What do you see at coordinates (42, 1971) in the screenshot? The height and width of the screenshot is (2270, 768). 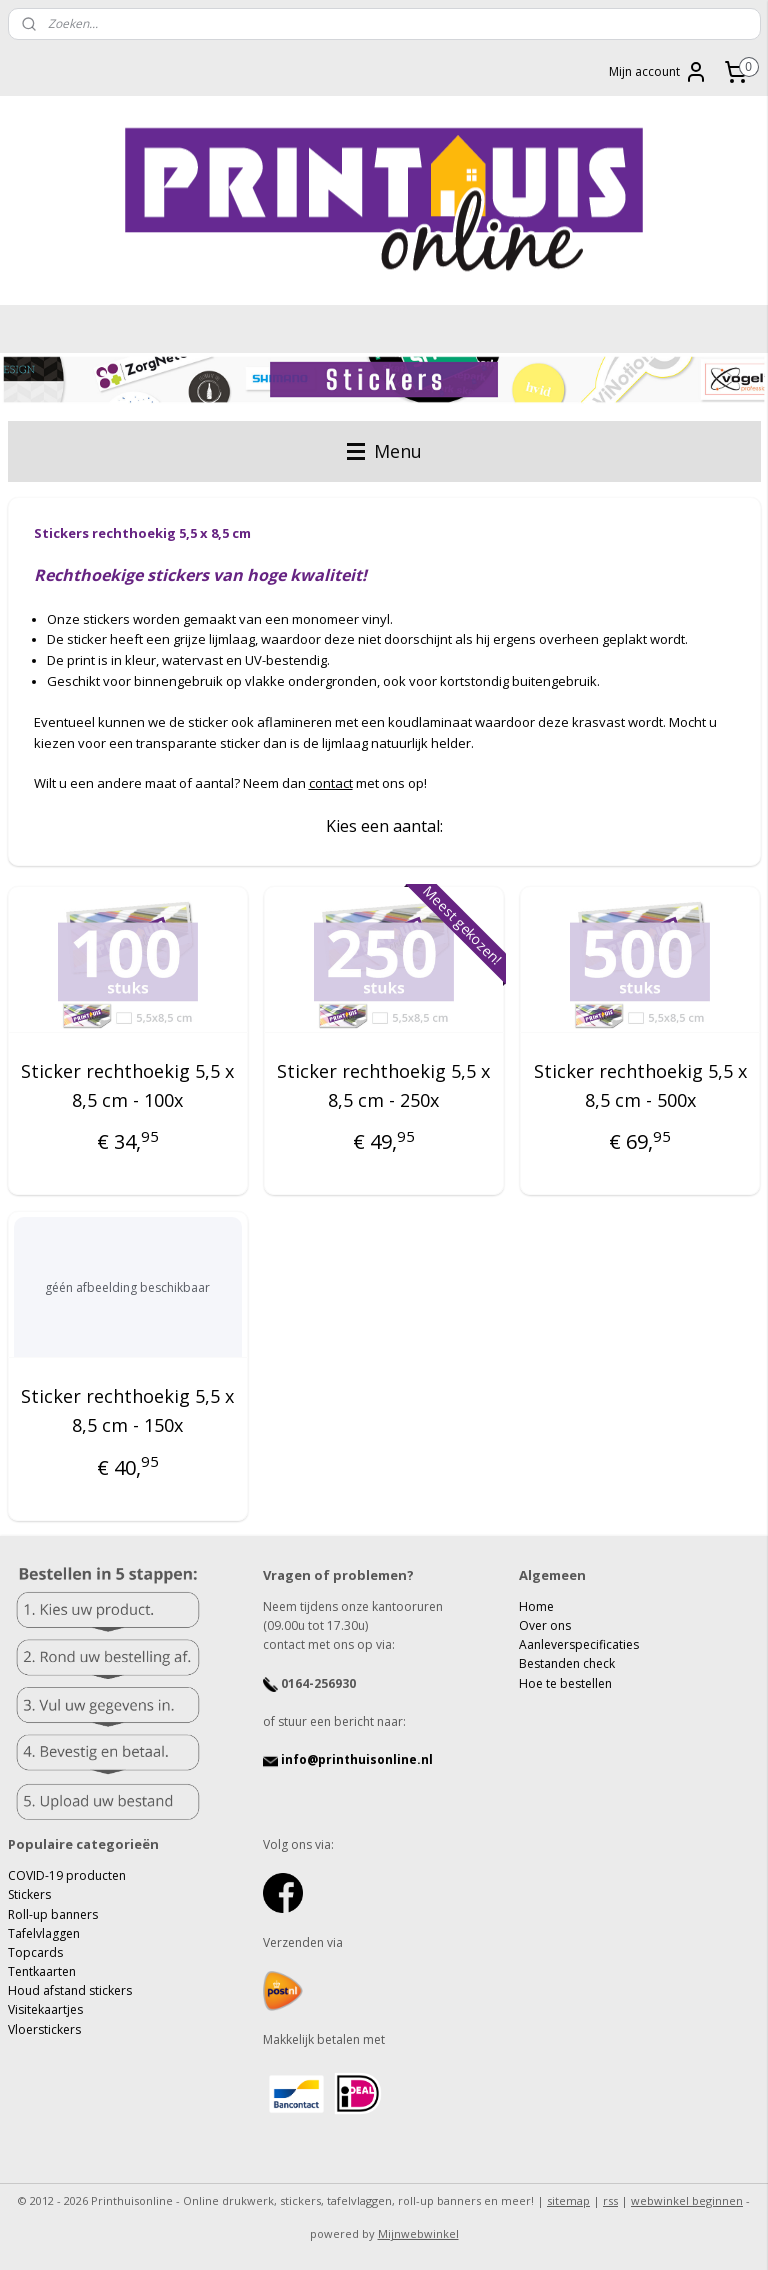 I see `Tentkaarten` at bounding box center [42, 1971].